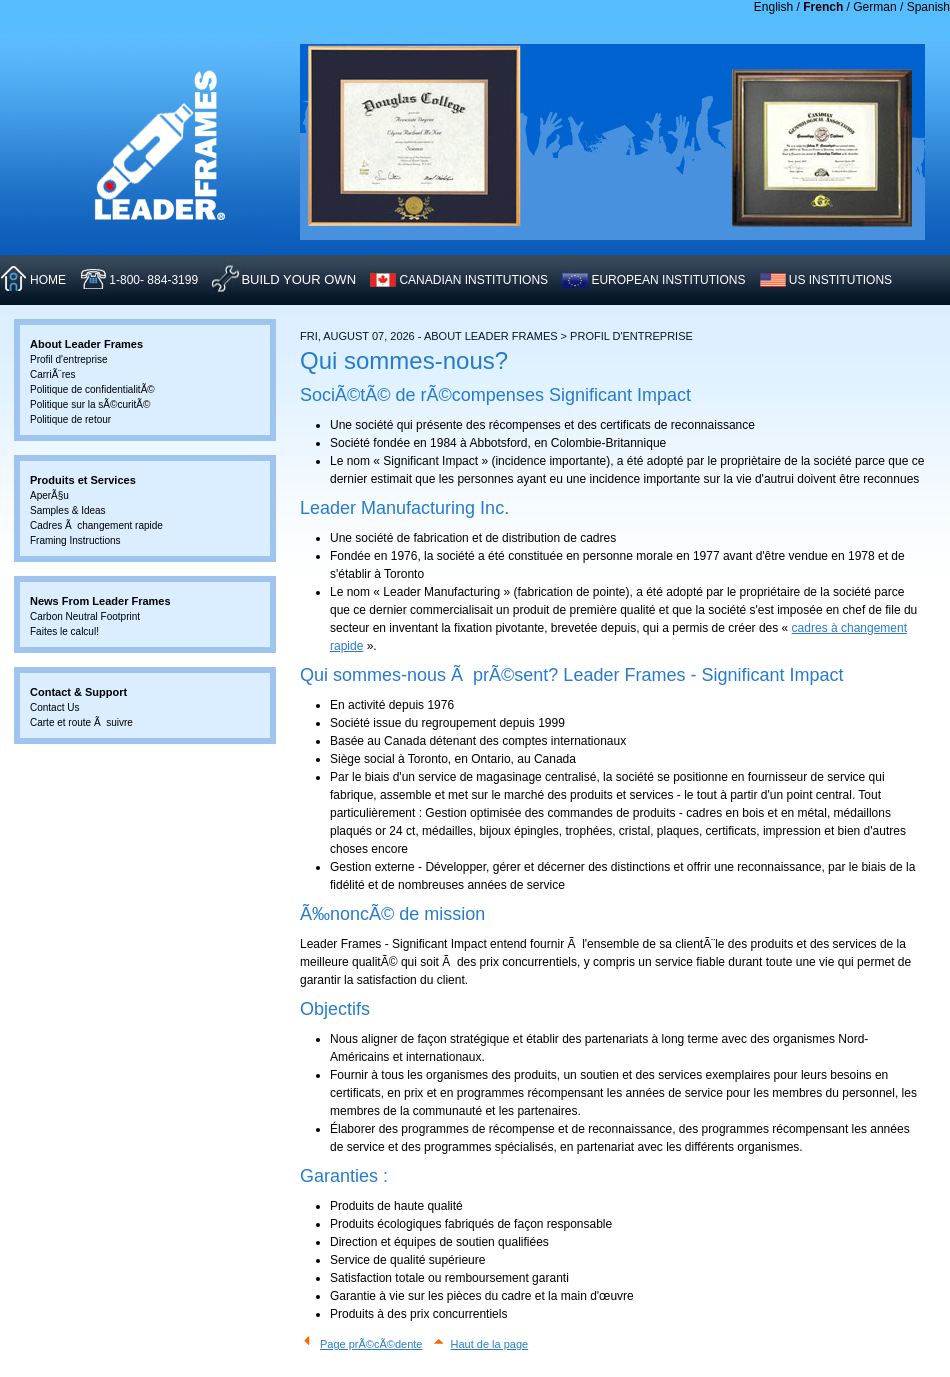 The image size is (950, 1377). I want to click on Spanish, so click(928, 7).